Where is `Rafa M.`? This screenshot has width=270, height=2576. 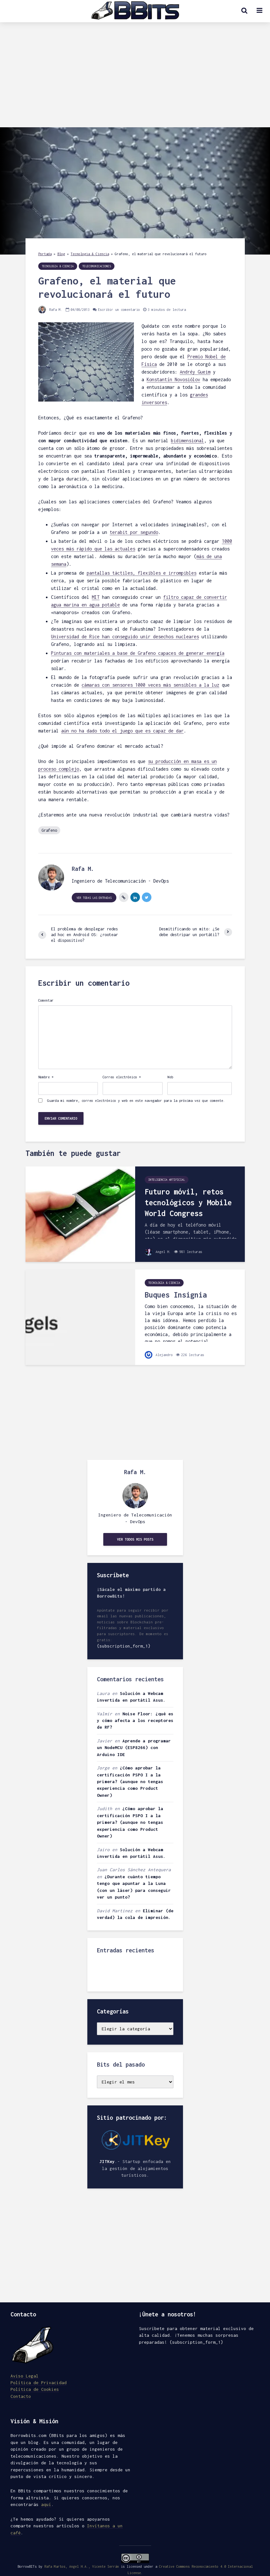
Rafa M. is located at coordinates (50, 310).